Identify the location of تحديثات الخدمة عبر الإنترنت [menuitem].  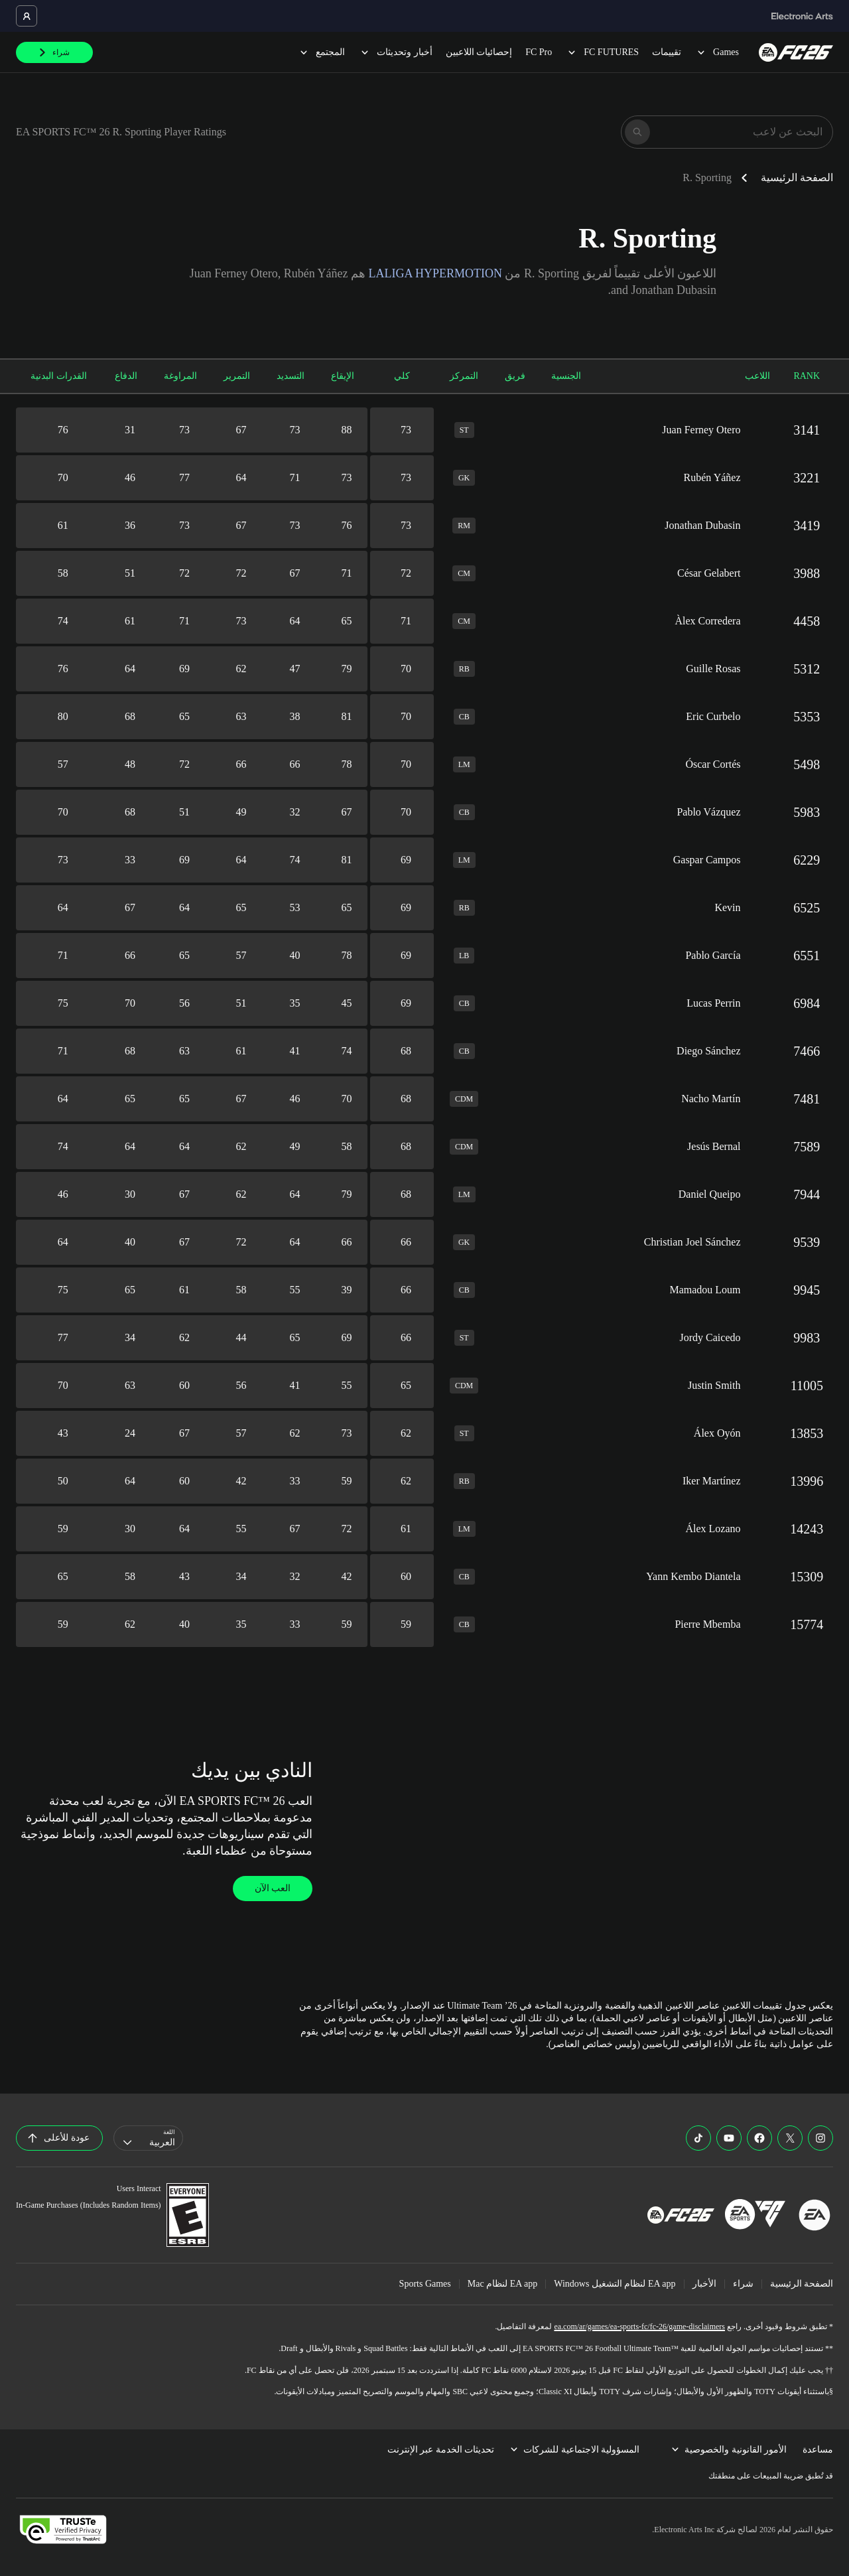
(441, 2450).